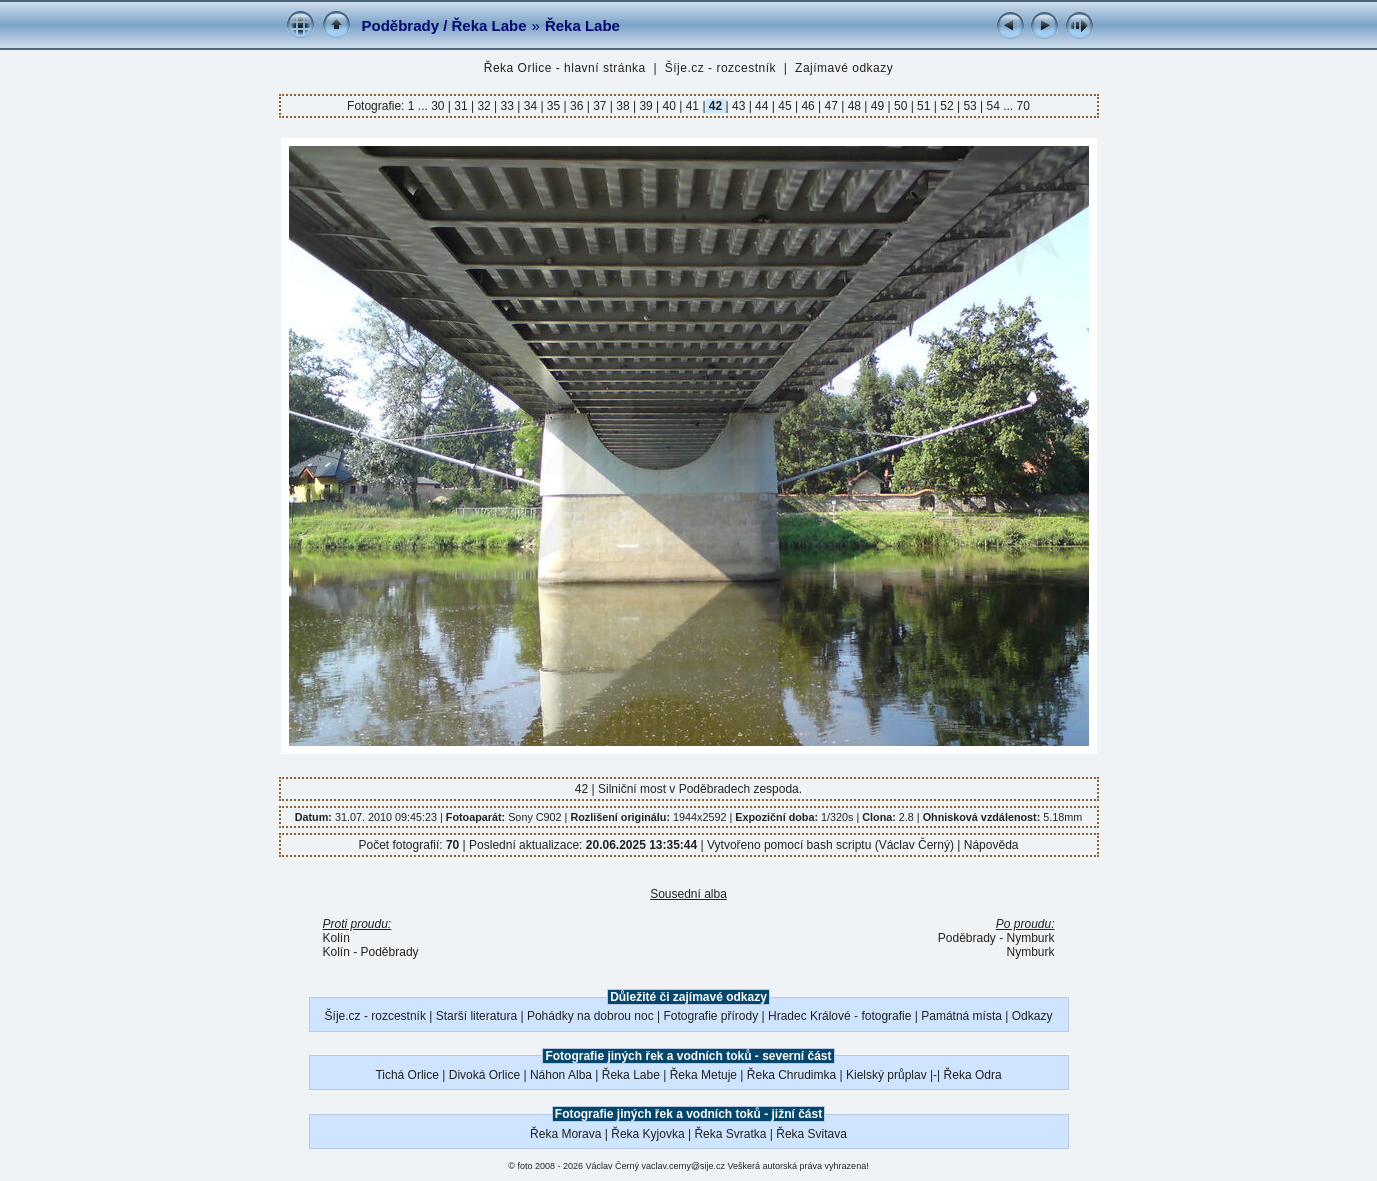 This screenshot has height=1181, width=1377. I want to click on Řeka Svitava, so click(811, 1134).